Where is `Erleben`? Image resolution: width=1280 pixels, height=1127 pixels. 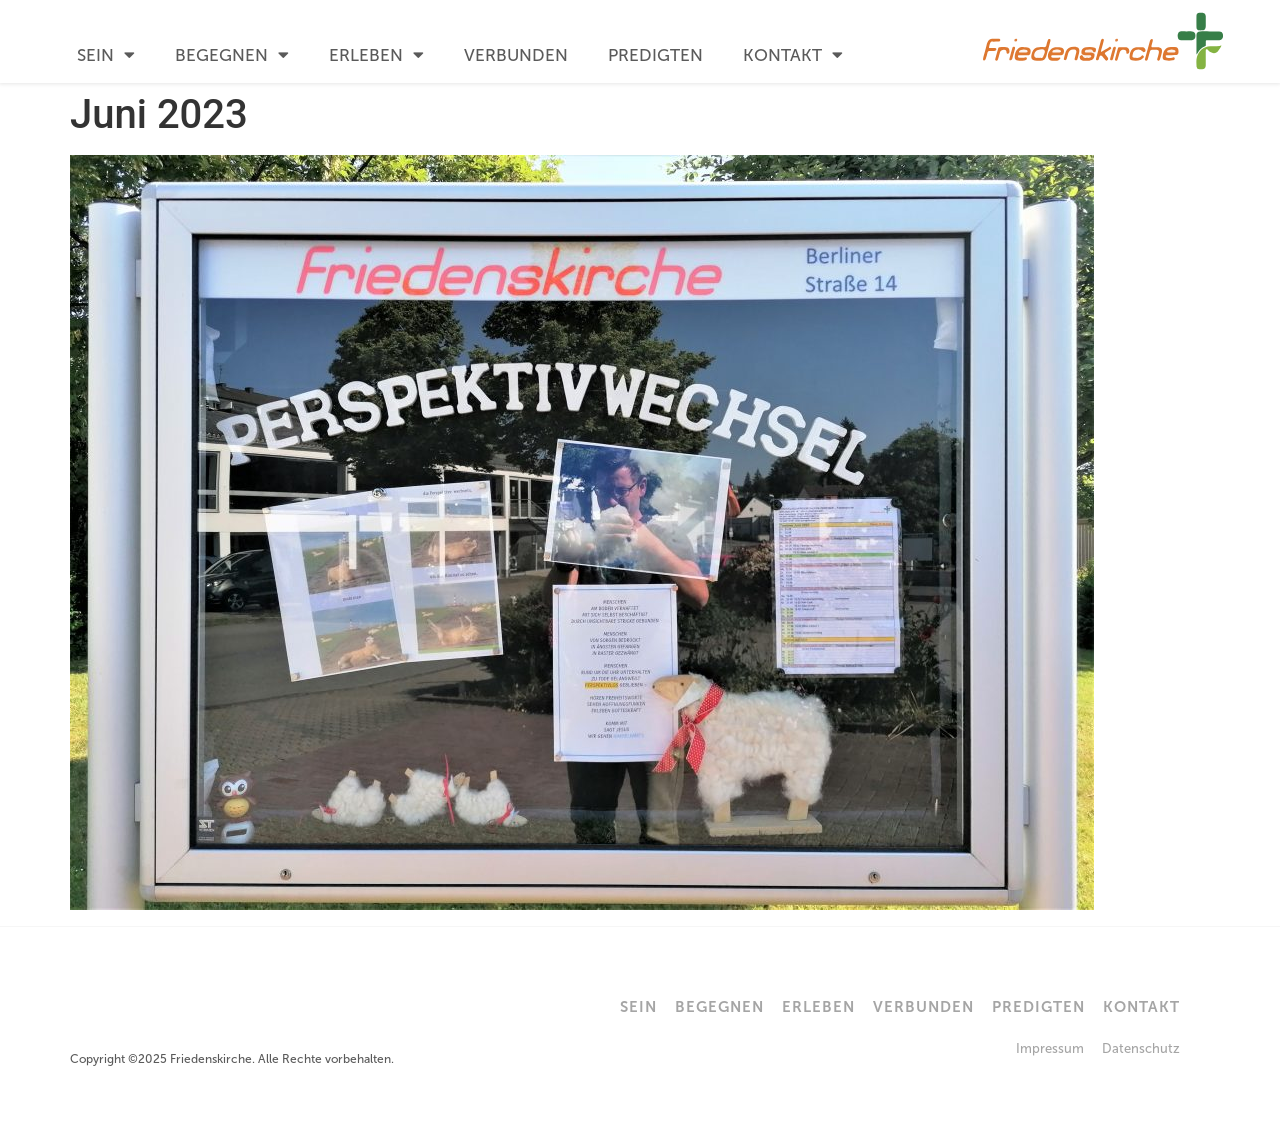 Erleben is located at coordinates (376, 54).